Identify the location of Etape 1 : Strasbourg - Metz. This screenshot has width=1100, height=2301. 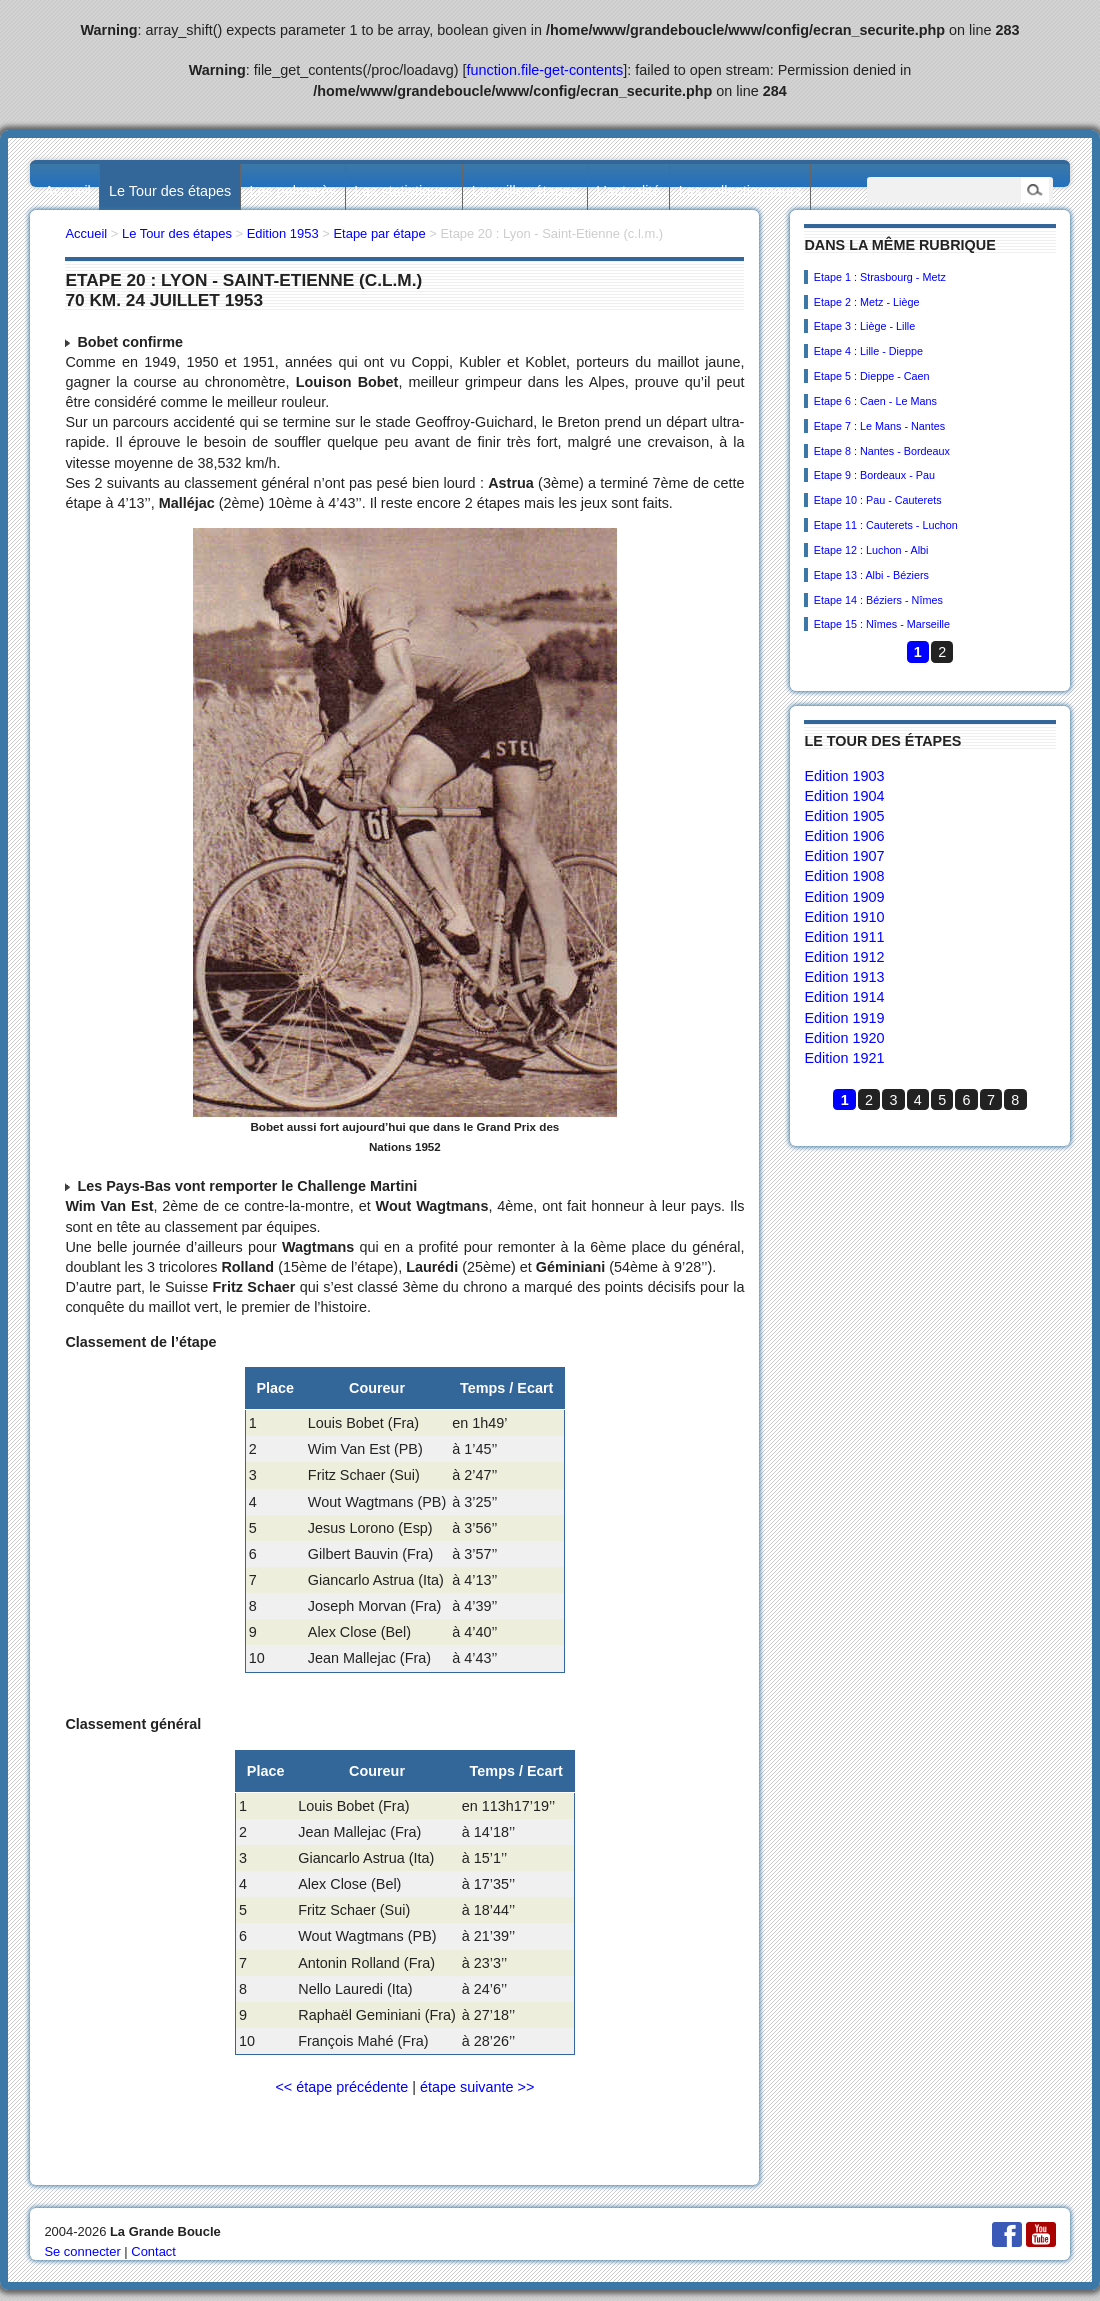
(880, 277).